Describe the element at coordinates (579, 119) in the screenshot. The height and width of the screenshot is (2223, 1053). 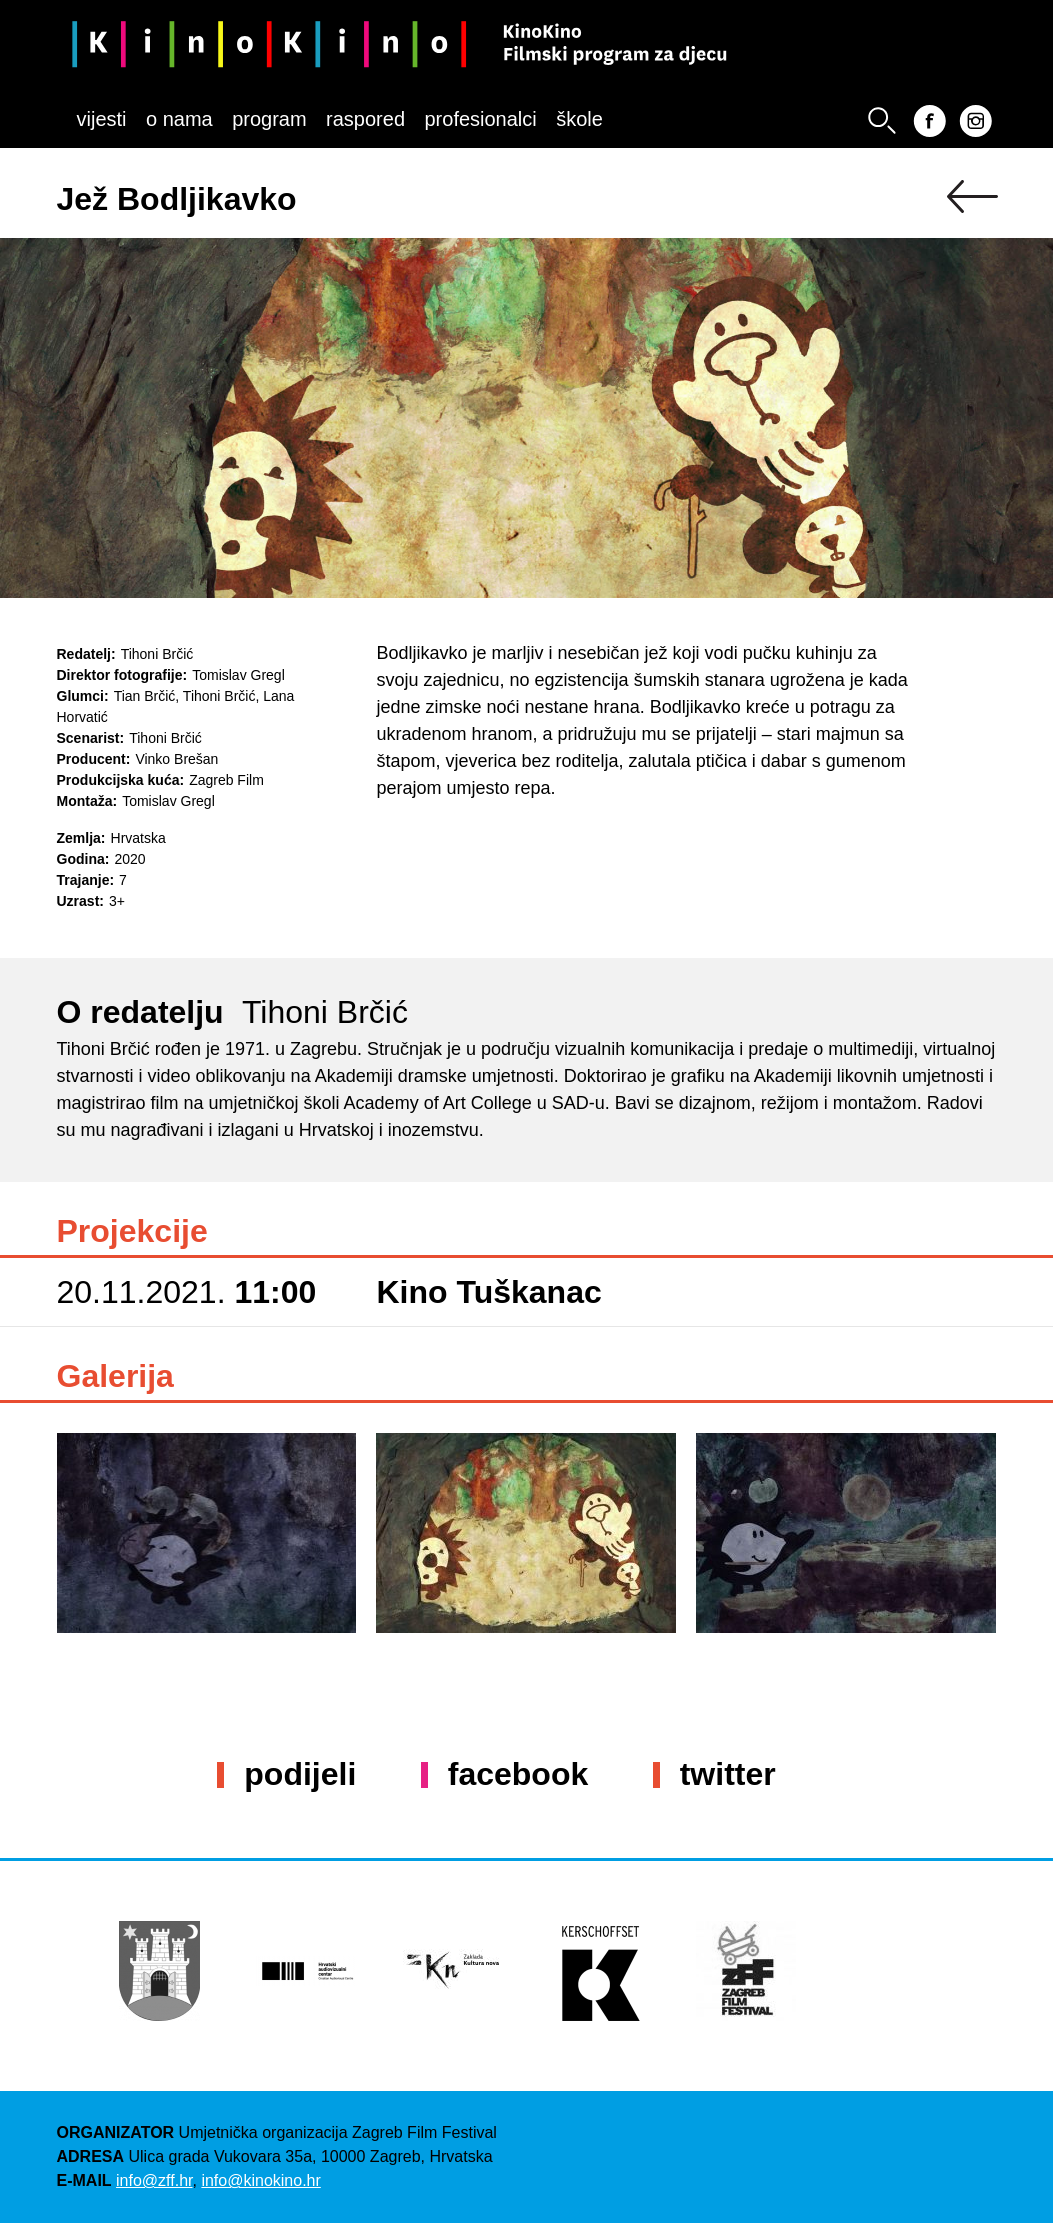
I see `Škole` at that location.